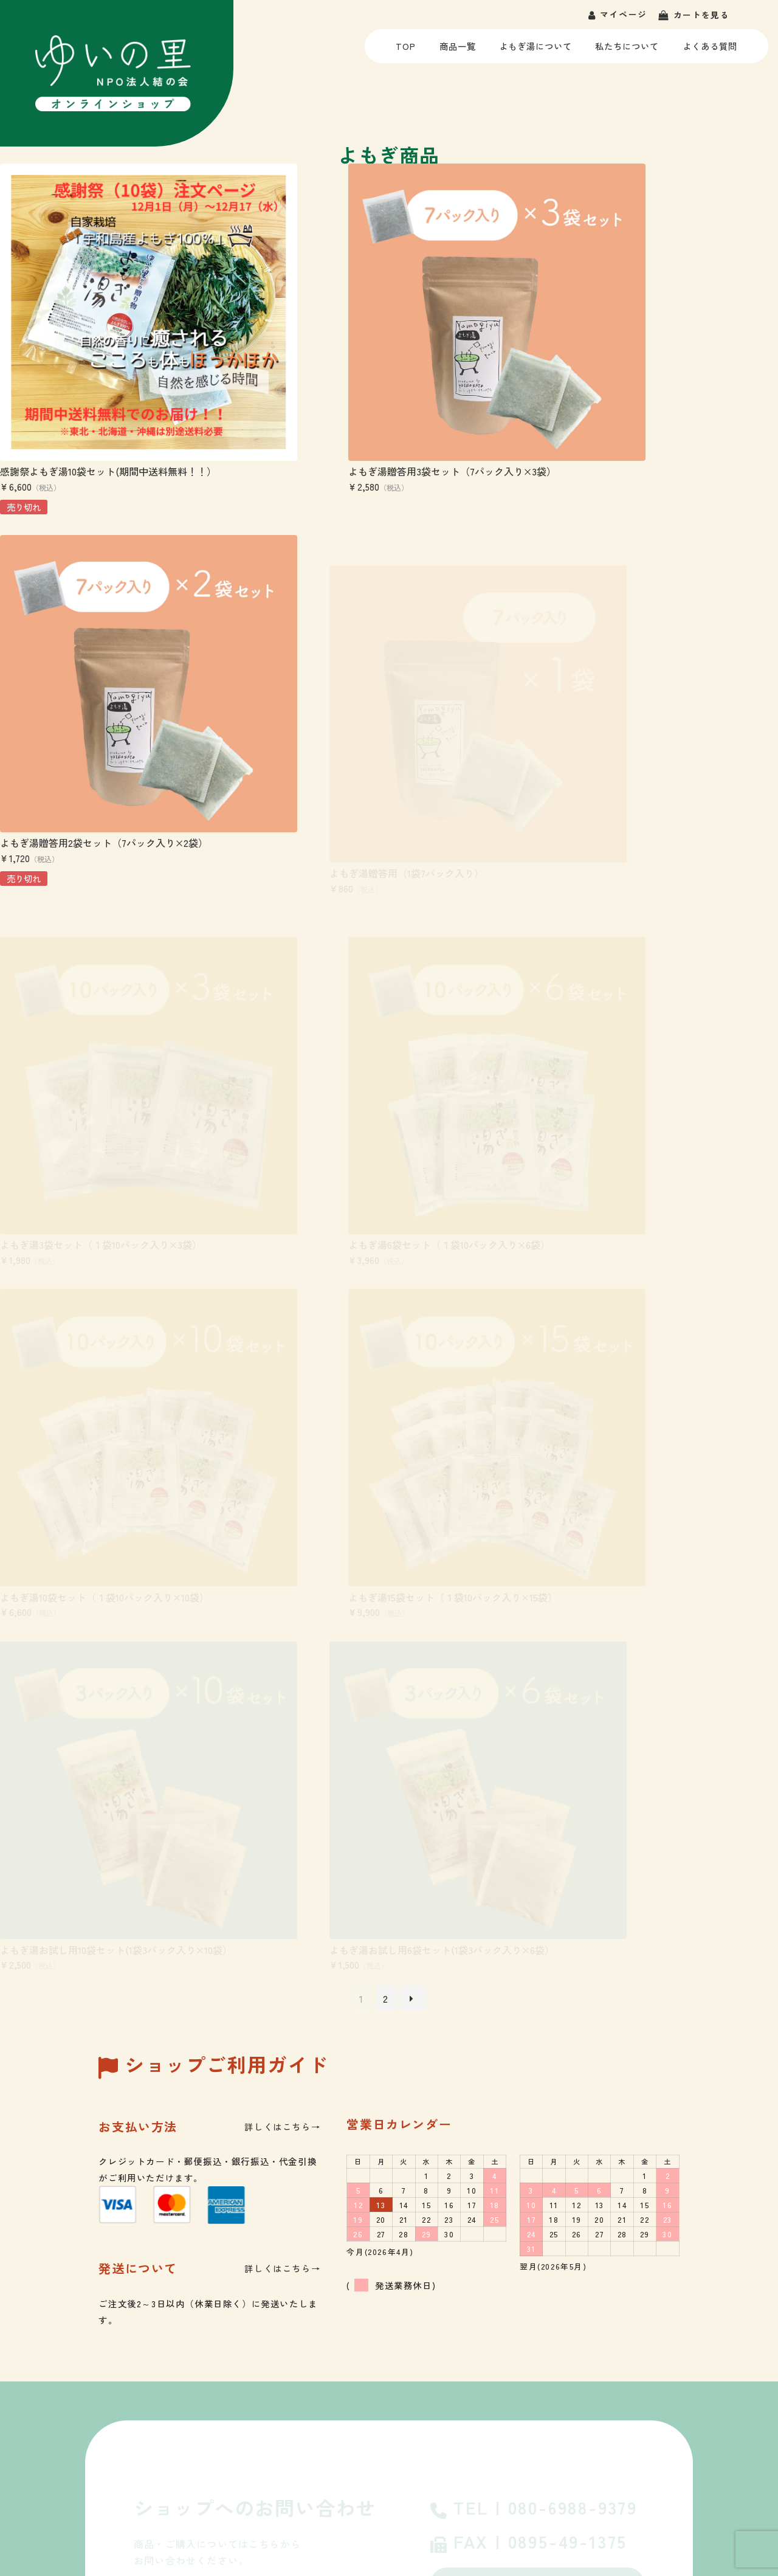 The image size is (778, 2576). I want to click on - 就労継続支援B型 ゆいの里, so click(679, 2362).